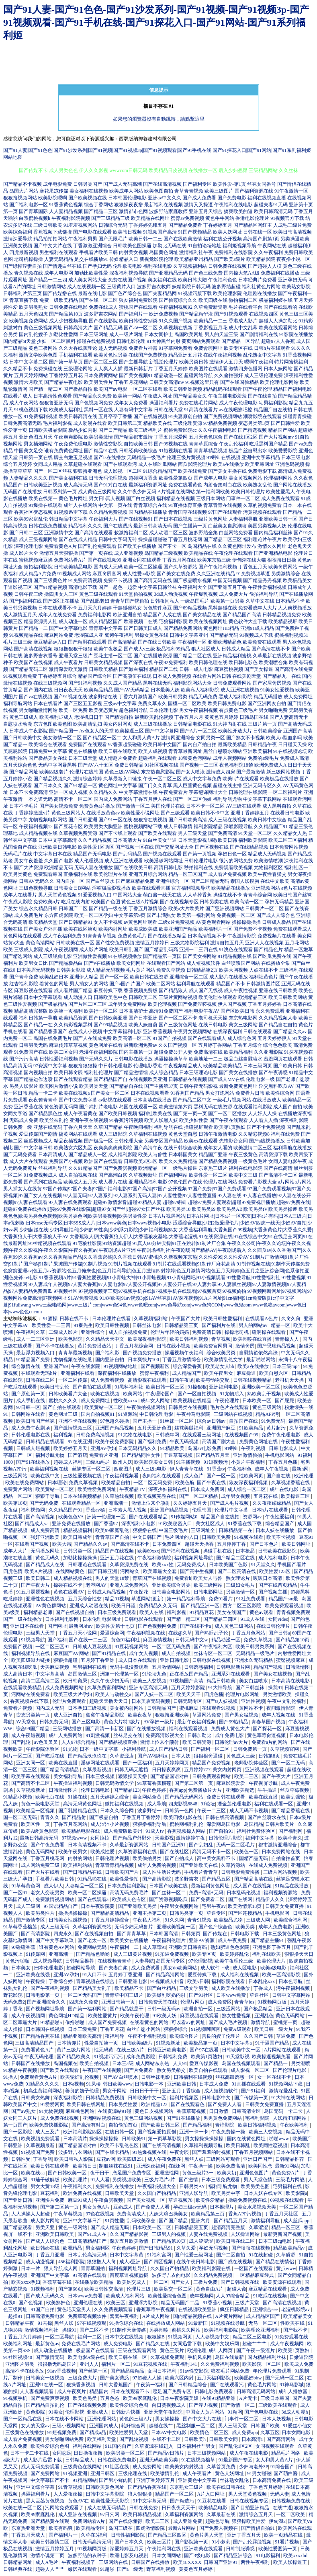  Describe the element at coordinates (152, 724) in the screenshot. I see `成人三级在线播放` at that location.